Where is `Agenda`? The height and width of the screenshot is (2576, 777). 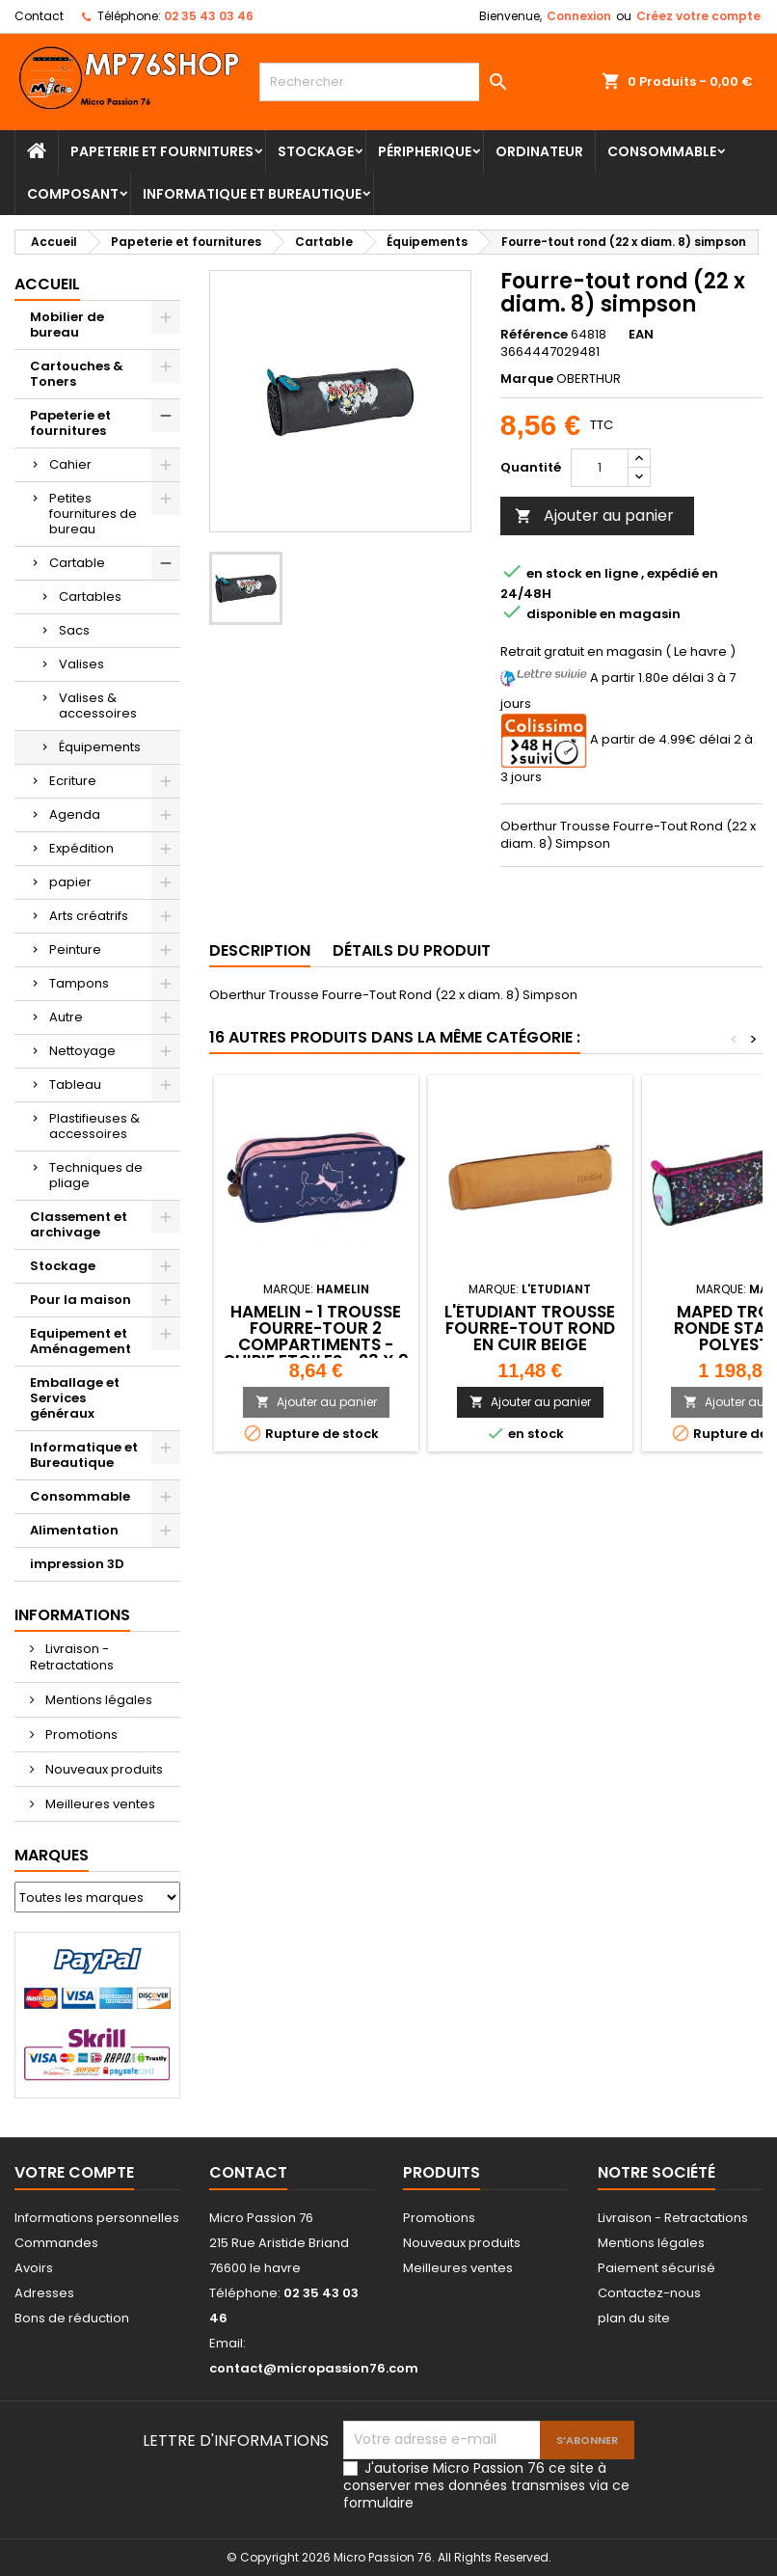
Agenda is located at coordinates (74, 814).